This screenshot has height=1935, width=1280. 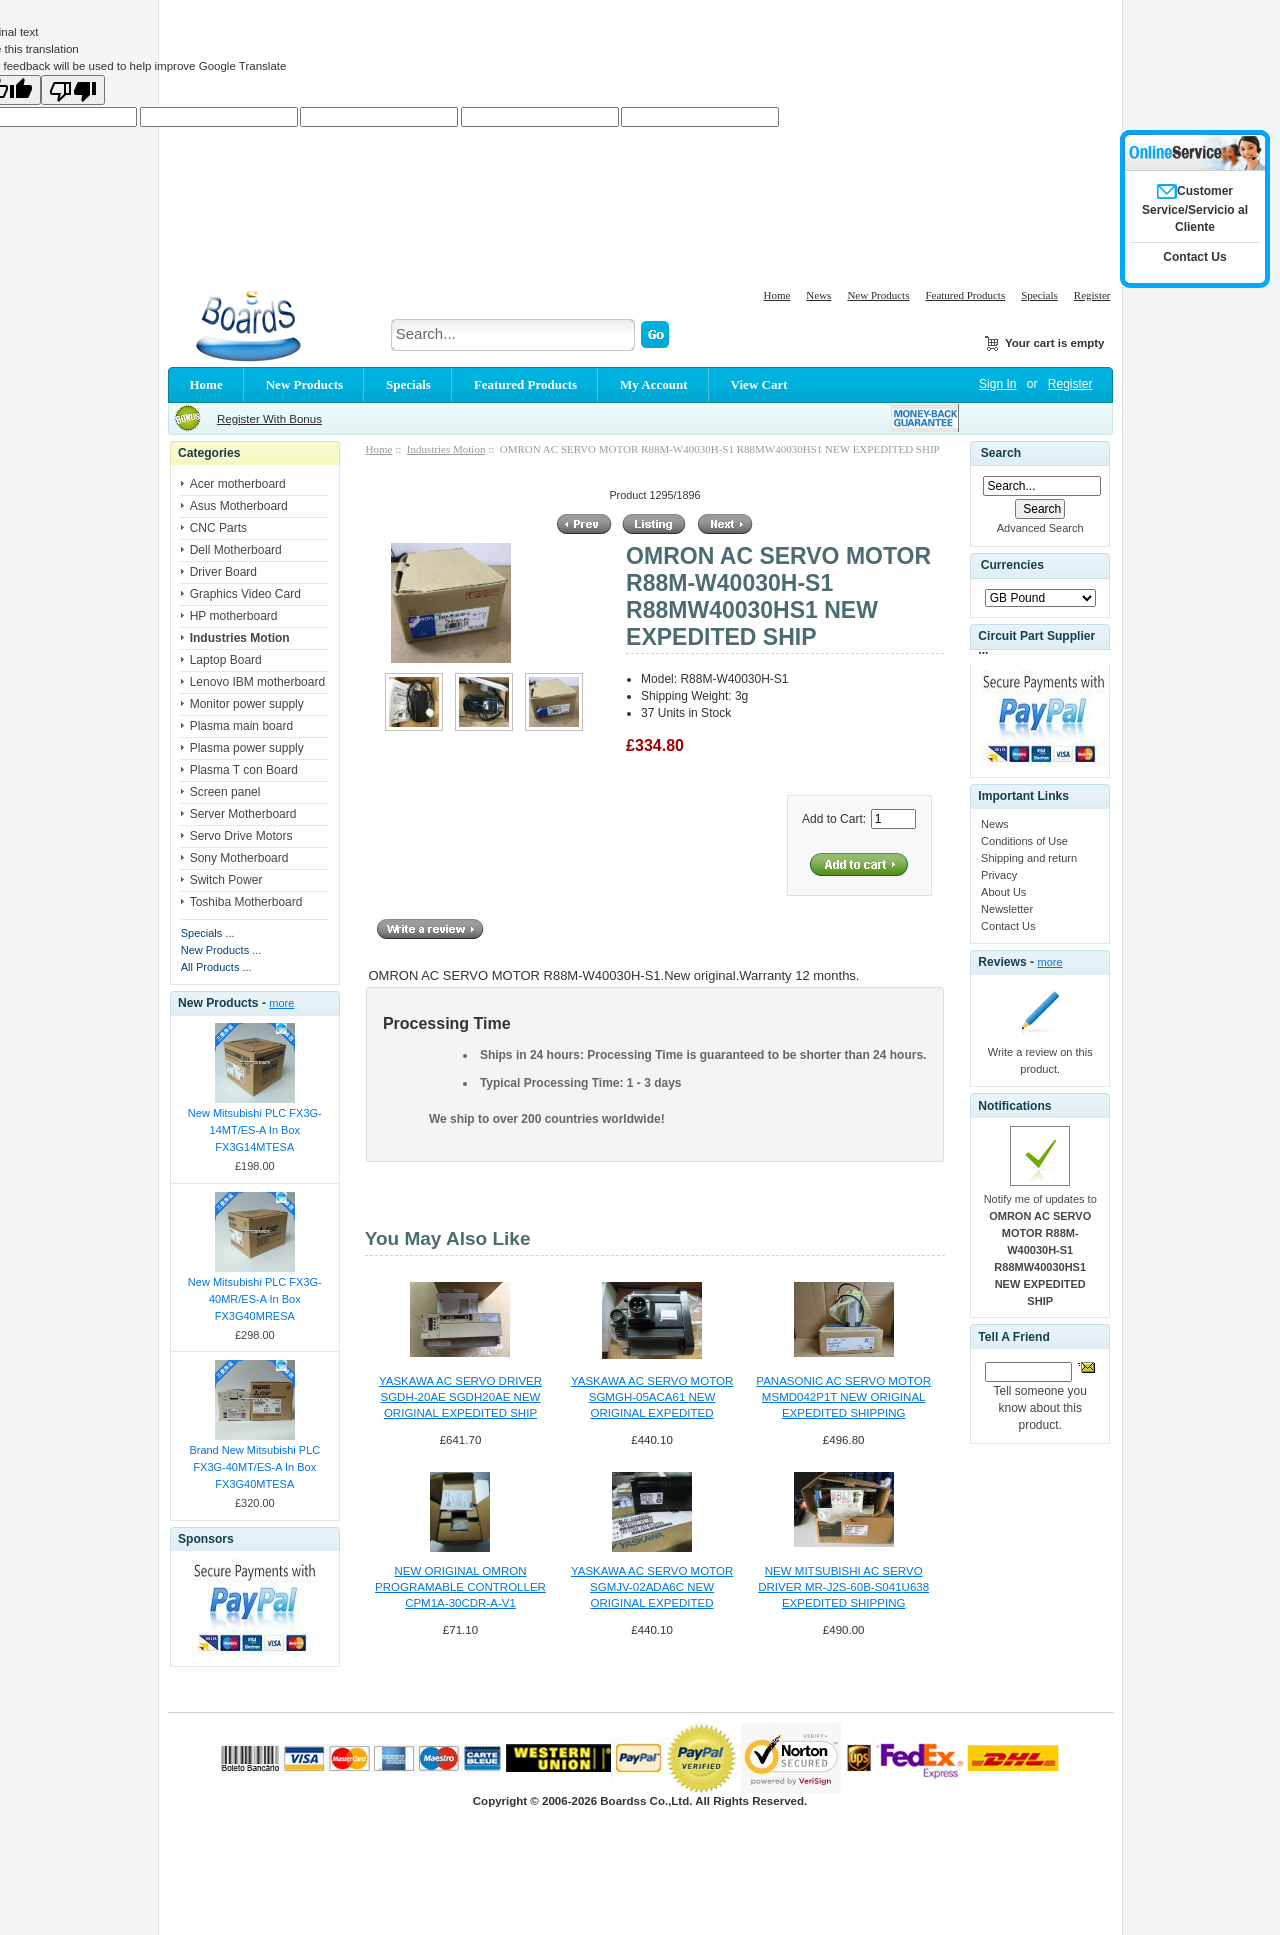 What do you see at coordinates (281, 1003) in the screenshot?
I see `more` at bounding box center [281, 1003].